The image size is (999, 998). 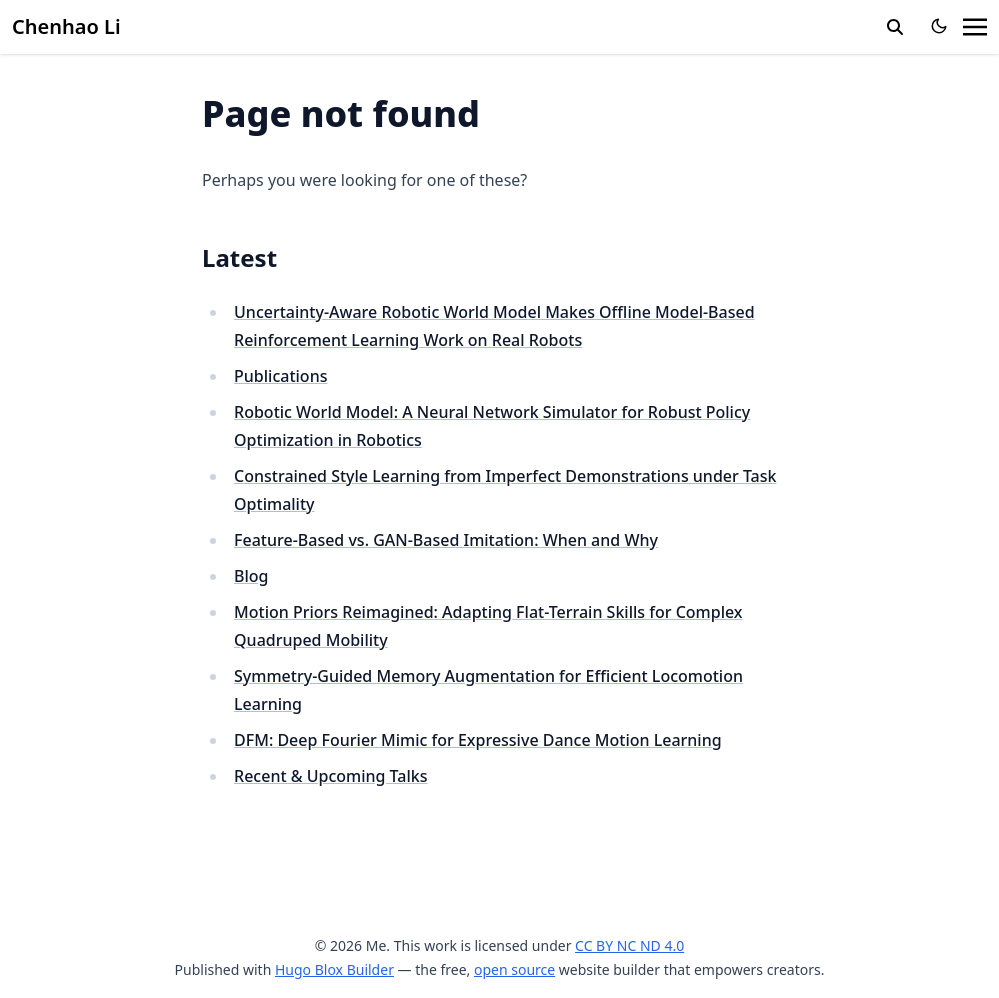 What do you see at coordinates (280, 376) in the screenshot?
I see `Publications` at bounding box center [280, 376].